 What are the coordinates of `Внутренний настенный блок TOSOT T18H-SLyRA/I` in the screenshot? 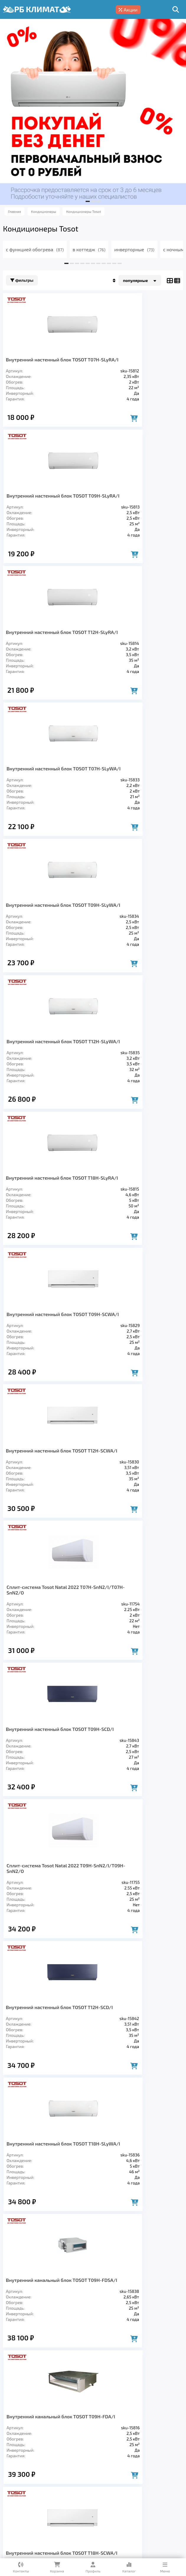 It's located at (46, 793).